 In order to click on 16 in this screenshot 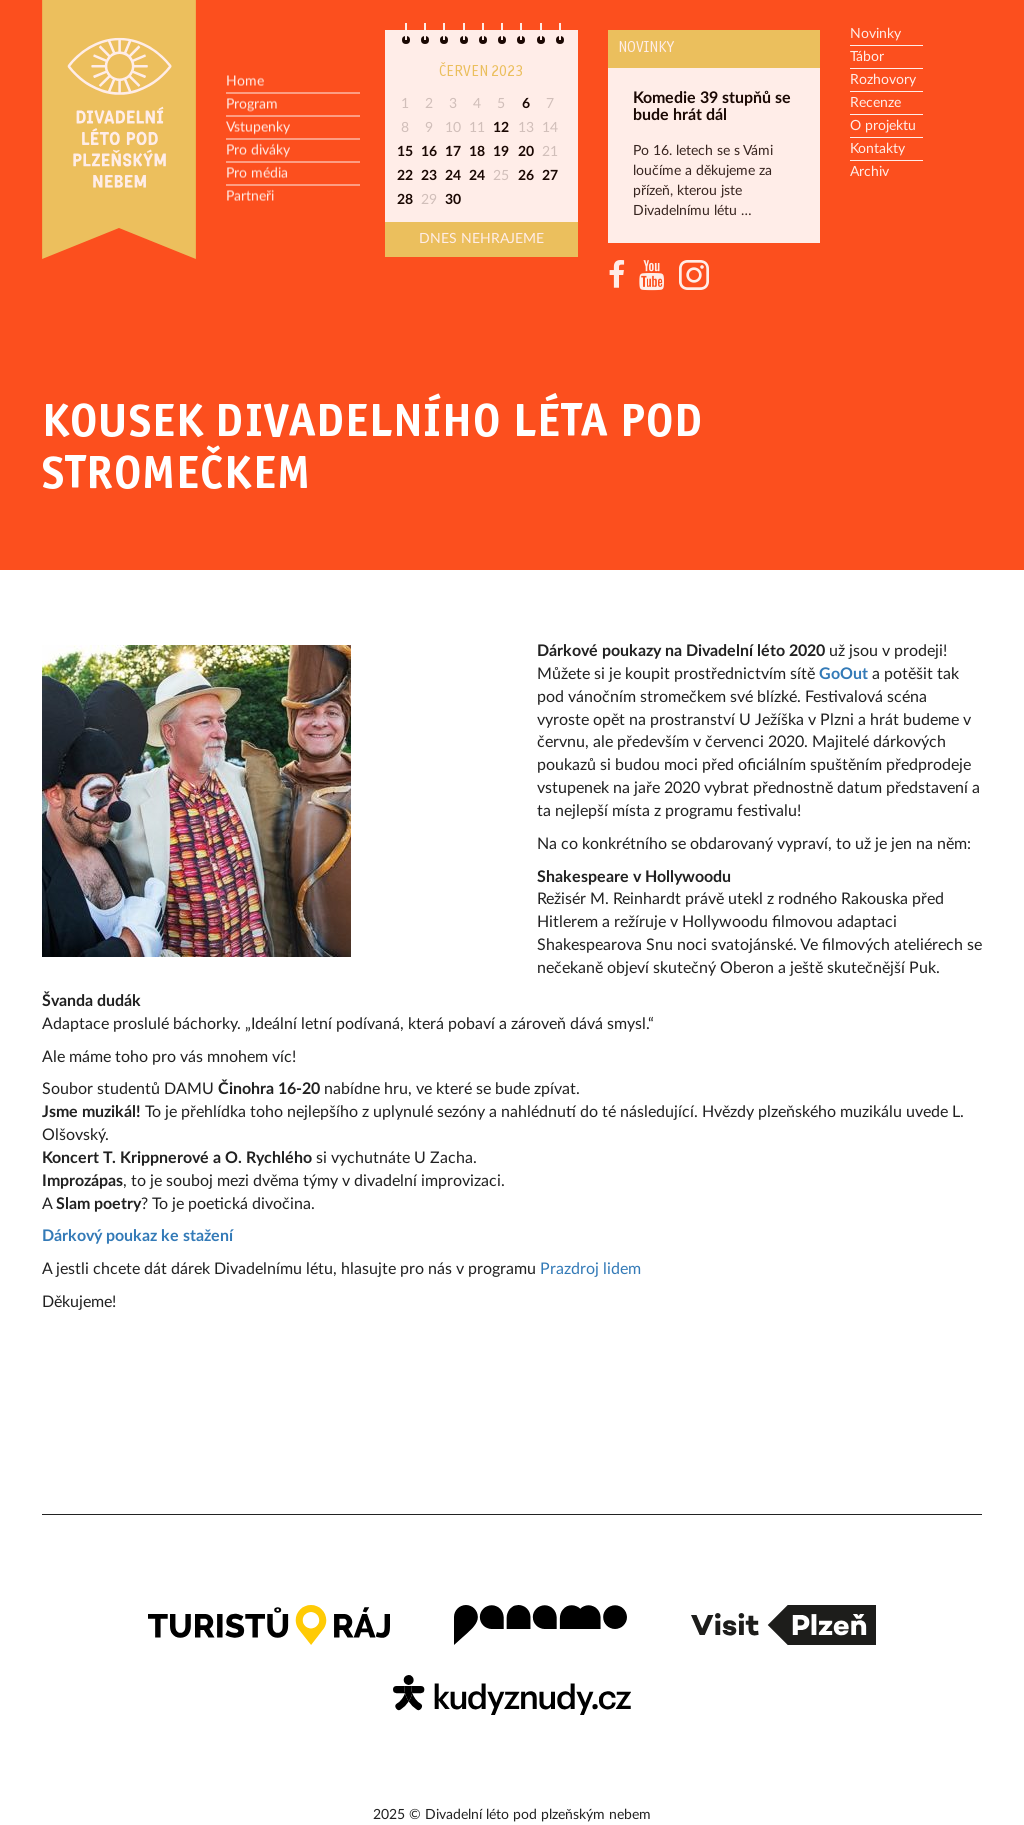, I will do `click(429, 152)`.